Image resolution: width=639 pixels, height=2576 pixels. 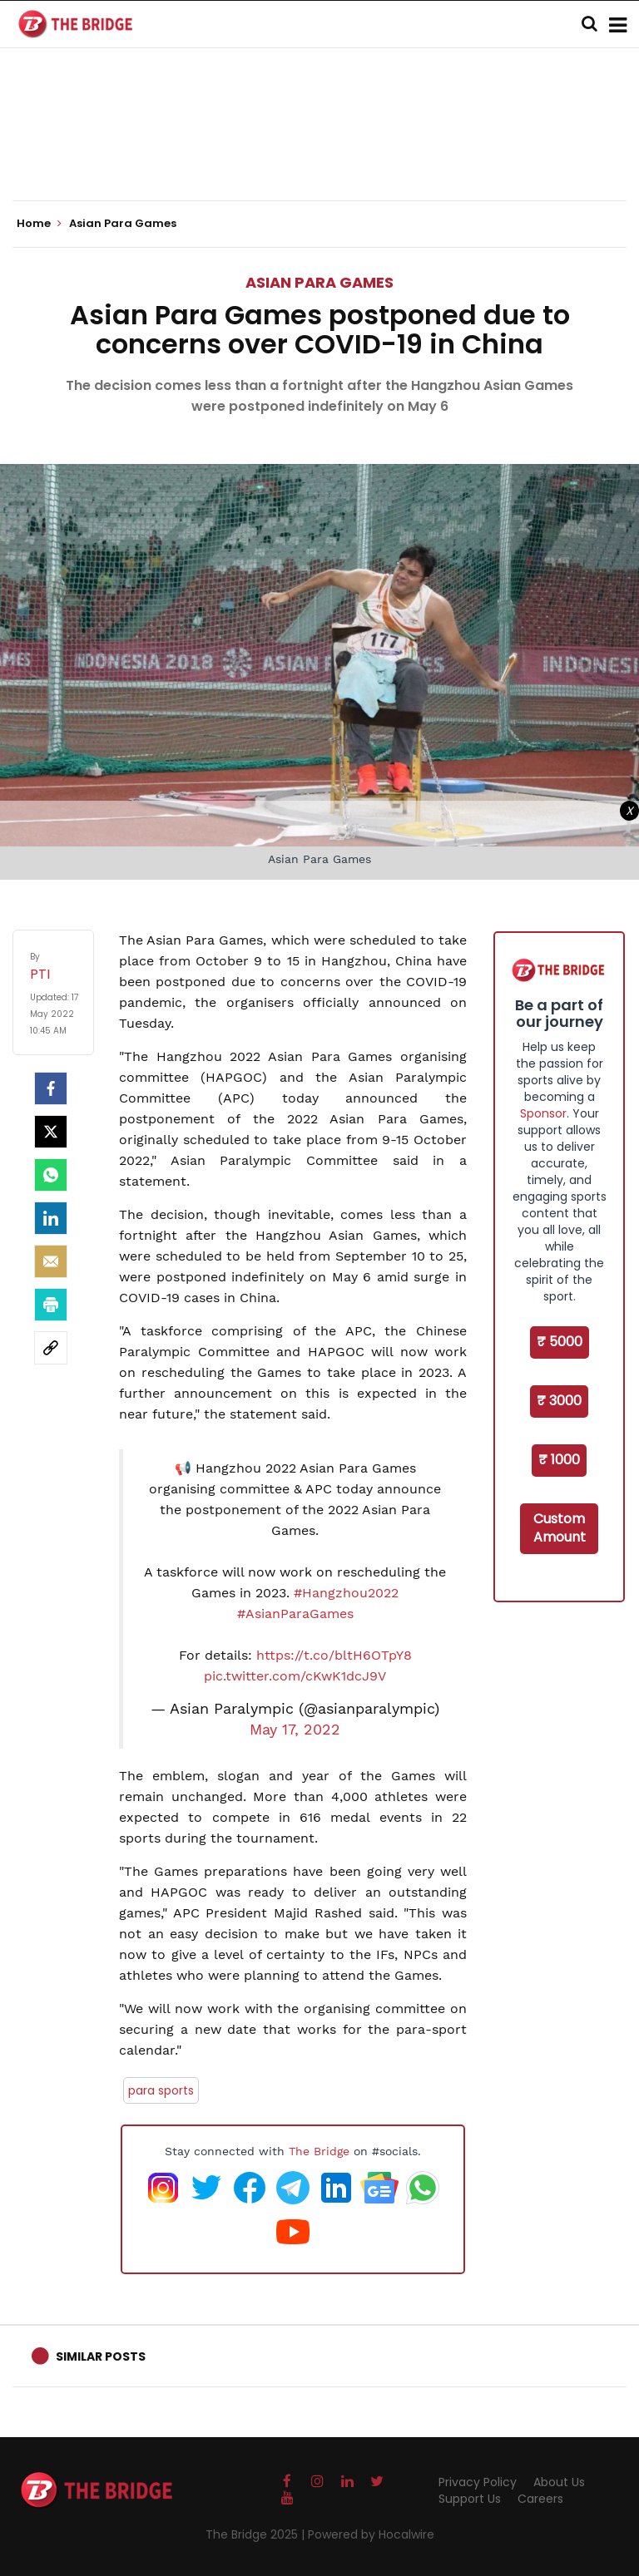 What do you see at coordinates (257, 2534) in the screenshot?
I see `The Bridge 2025 |` at bounding box center [257, 2534].